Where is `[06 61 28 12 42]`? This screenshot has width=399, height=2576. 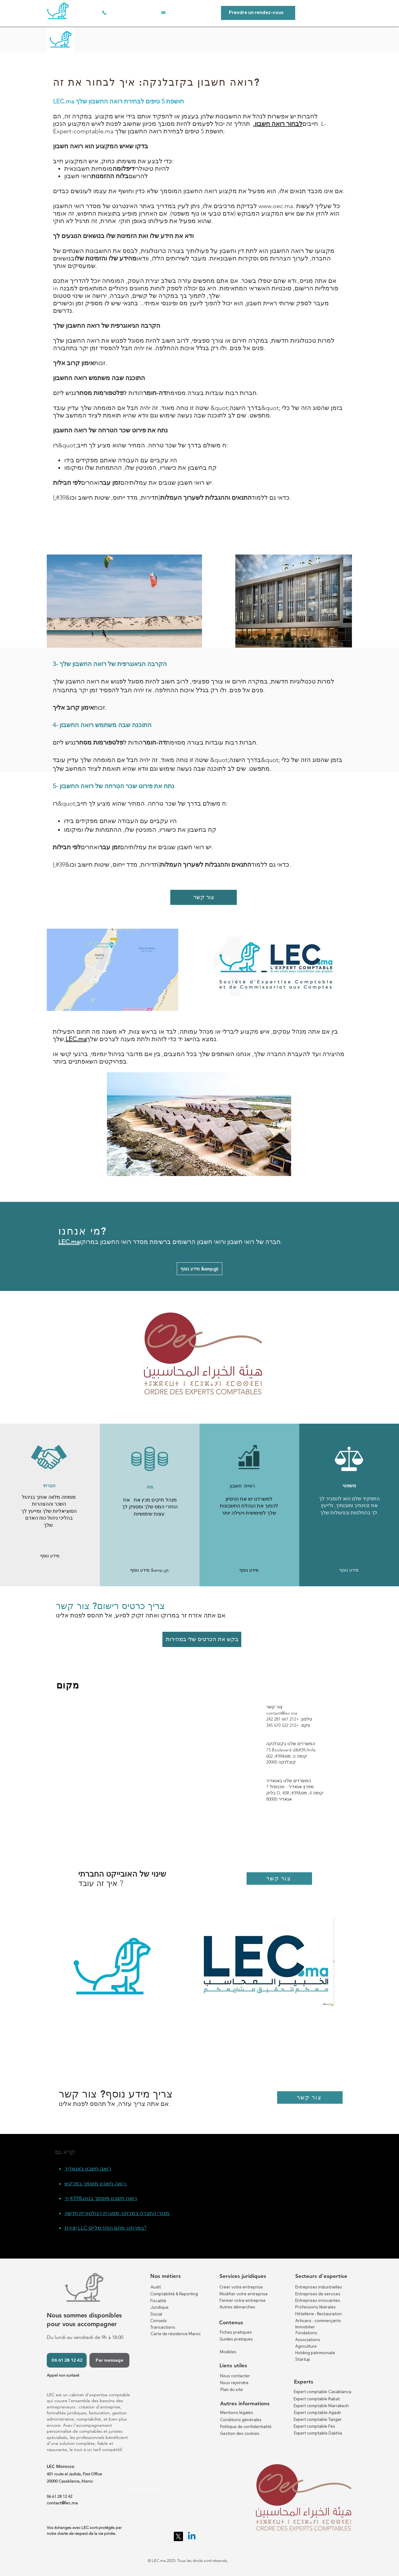
[06 61 28 12 42] is located at coordinates (67, 2360).